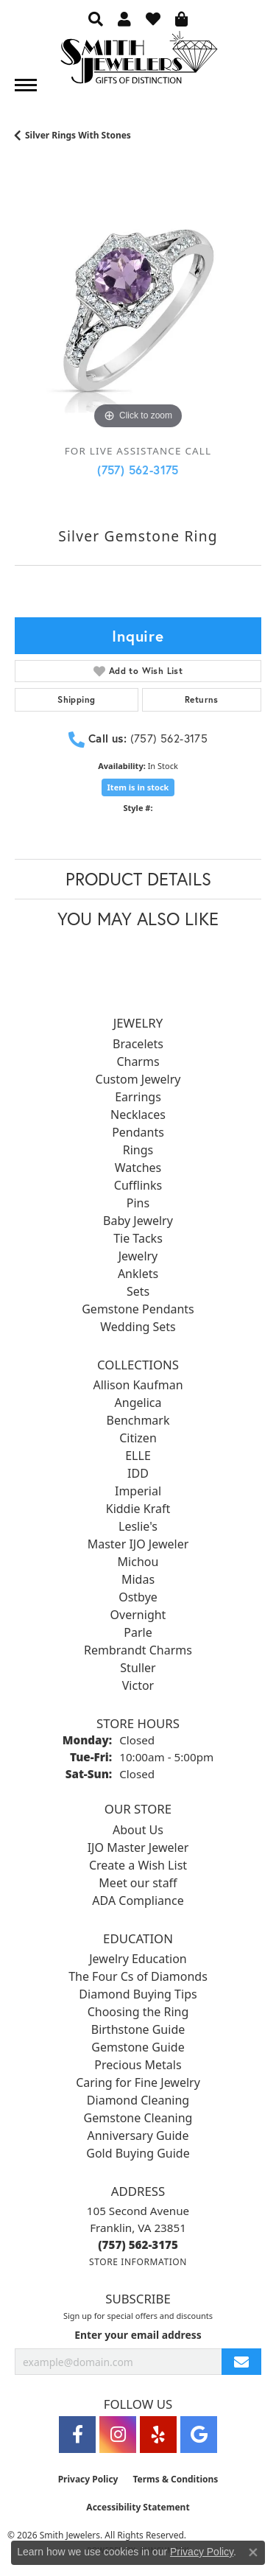 This screenshot has width=276, height=2576. I want to click on Shipping, so click(76, 699).